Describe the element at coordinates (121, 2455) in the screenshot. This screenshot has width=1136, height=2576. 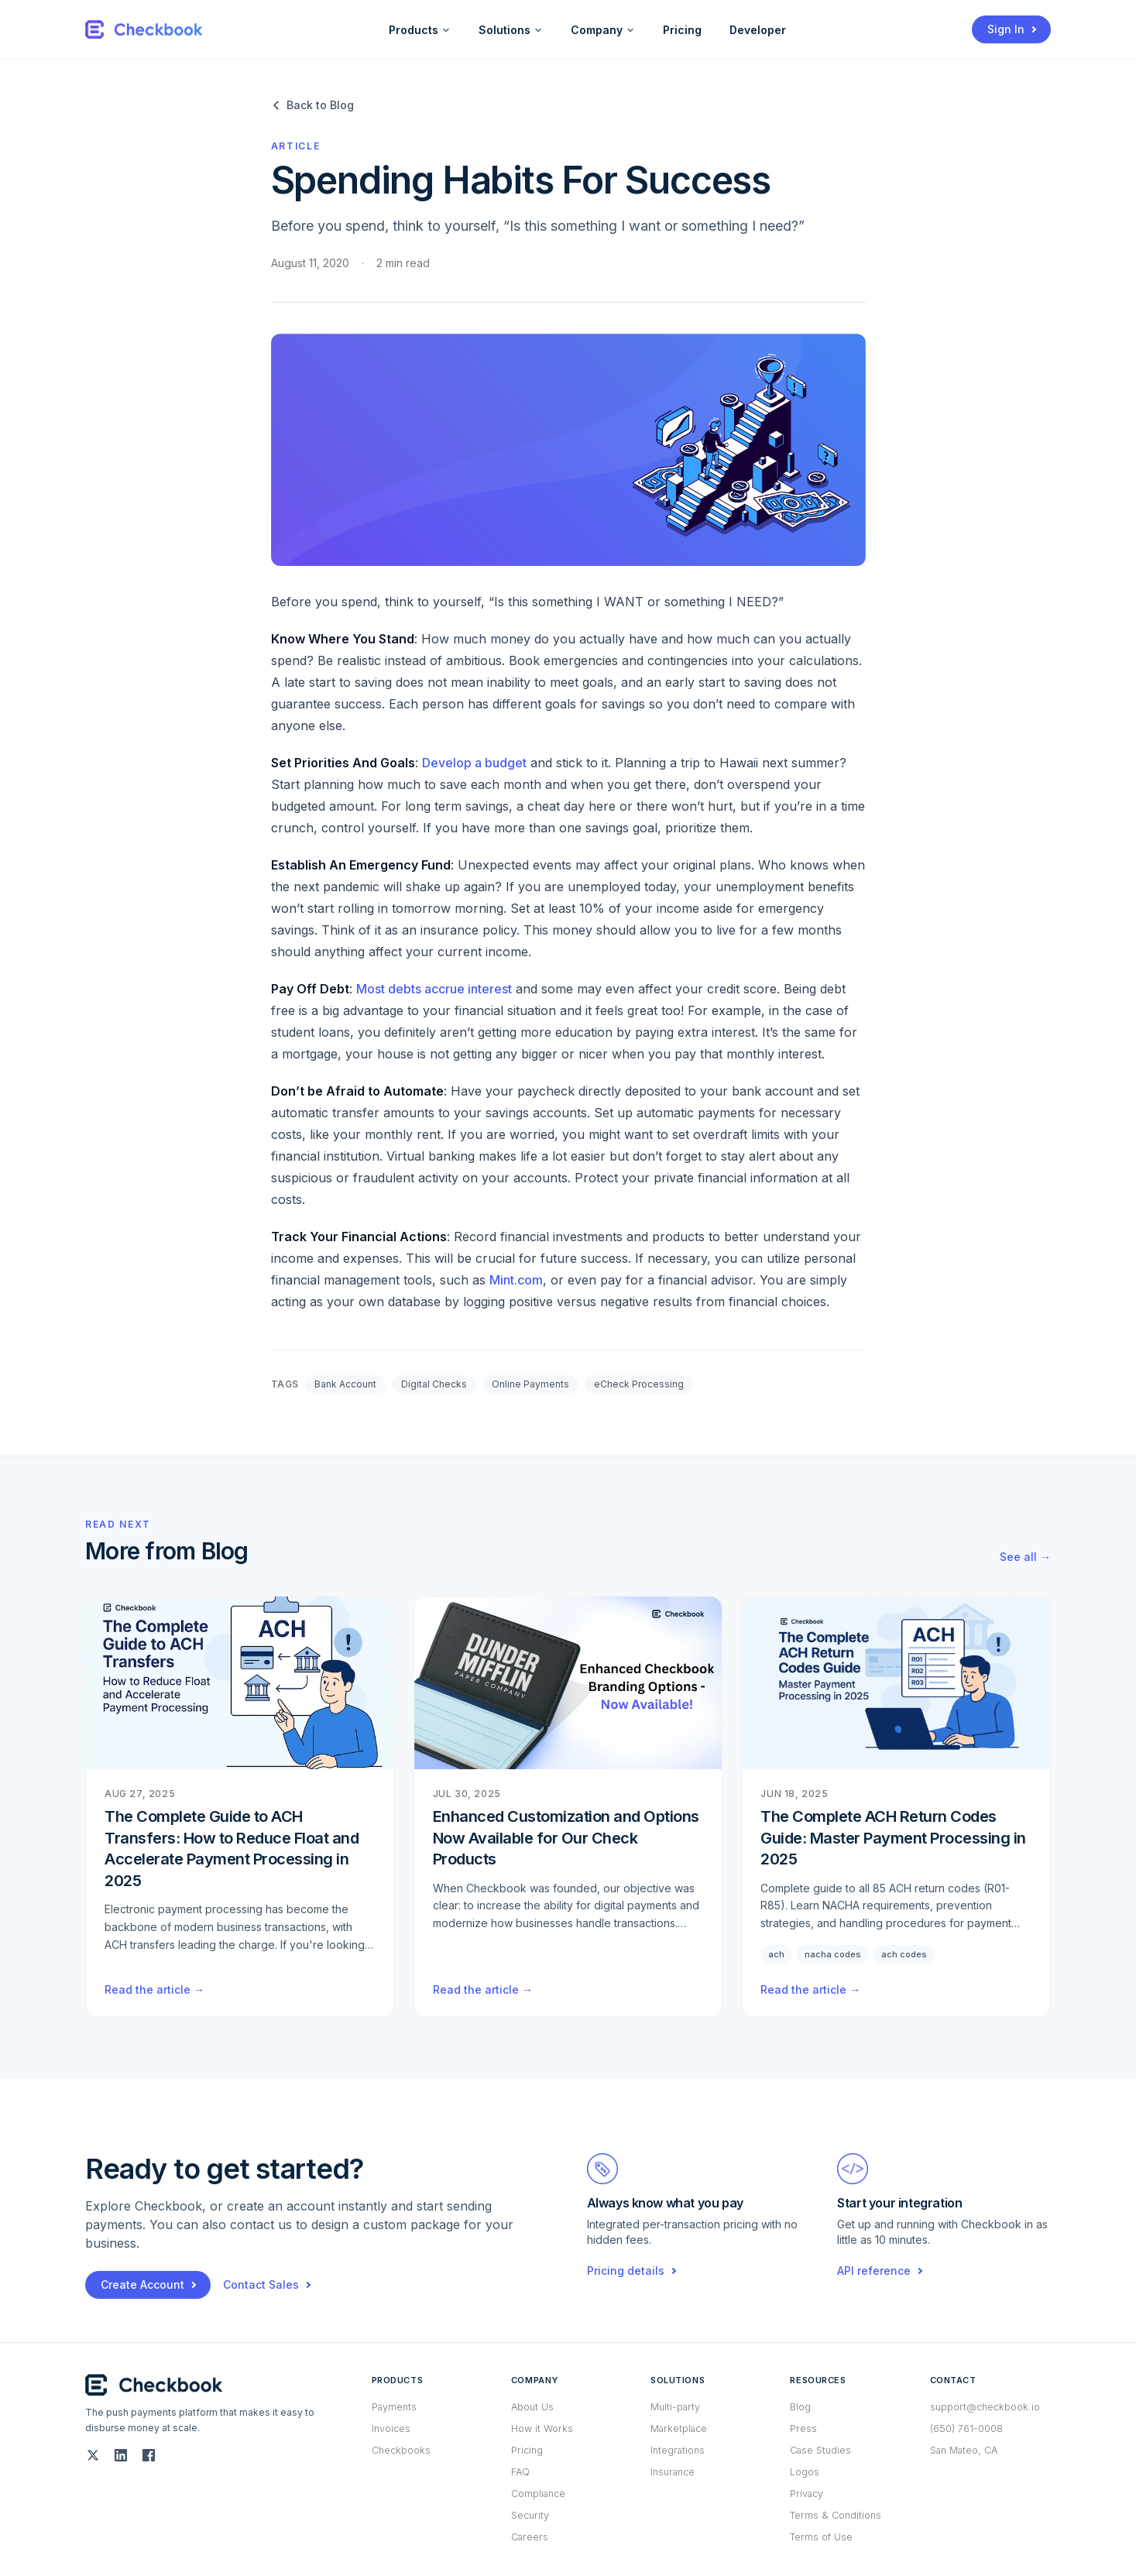
I see `[LinkedIn]` at that location.